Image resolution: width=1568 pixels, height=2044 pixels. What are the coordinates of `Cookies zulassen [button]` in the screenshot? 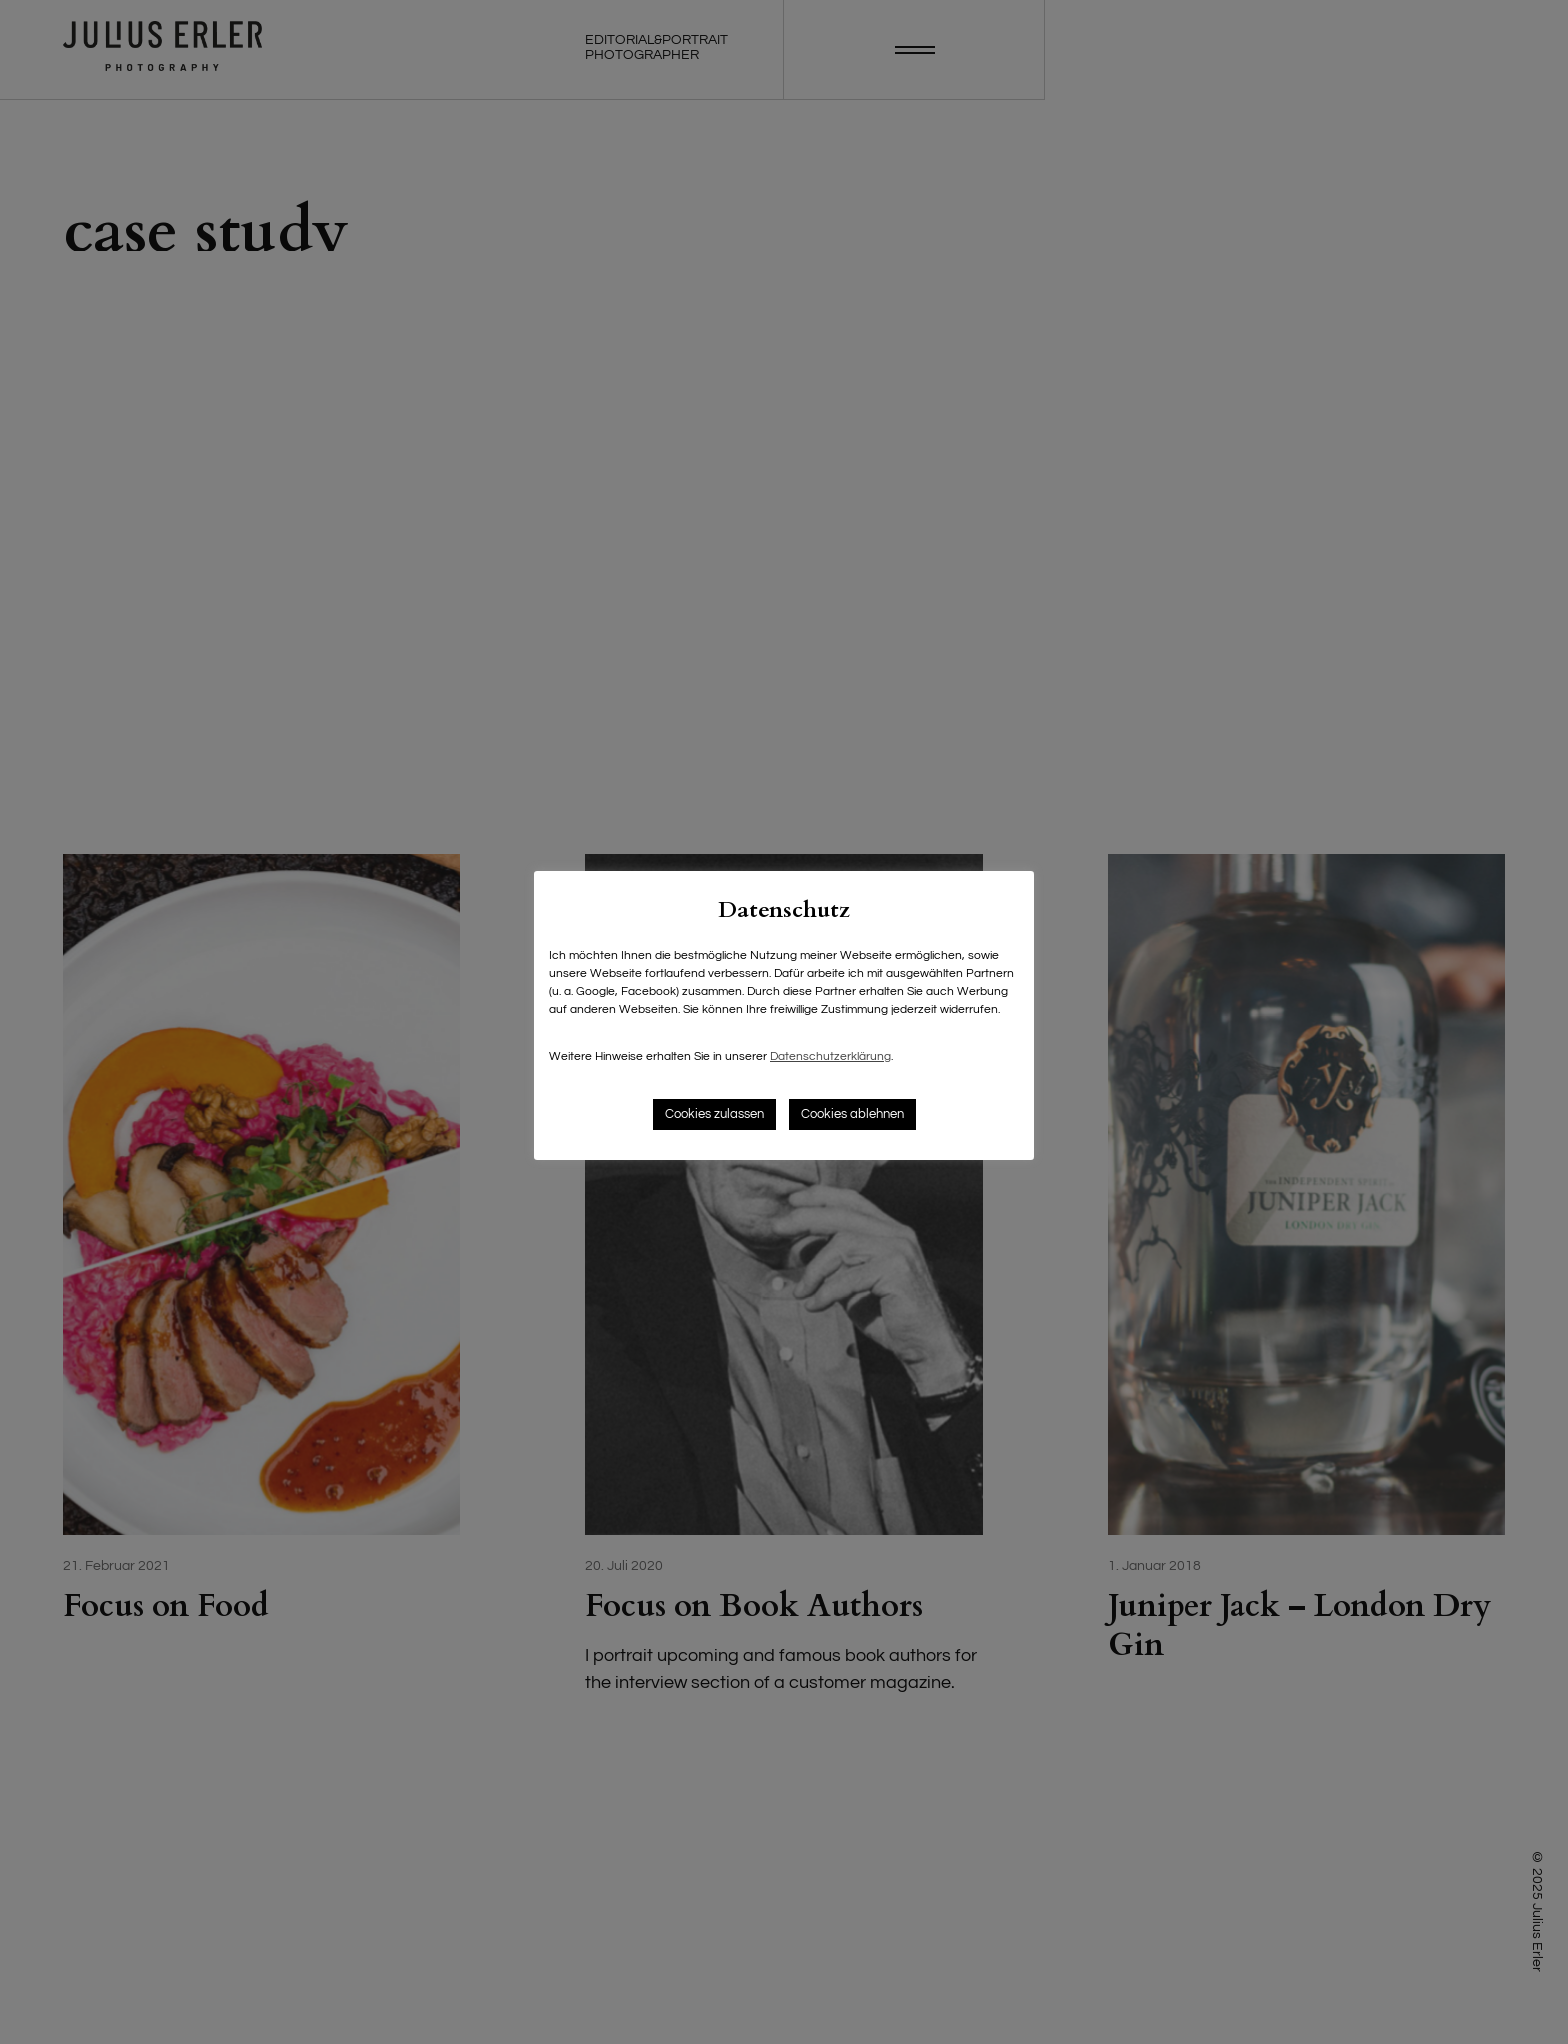 It's located at (714, 1114).